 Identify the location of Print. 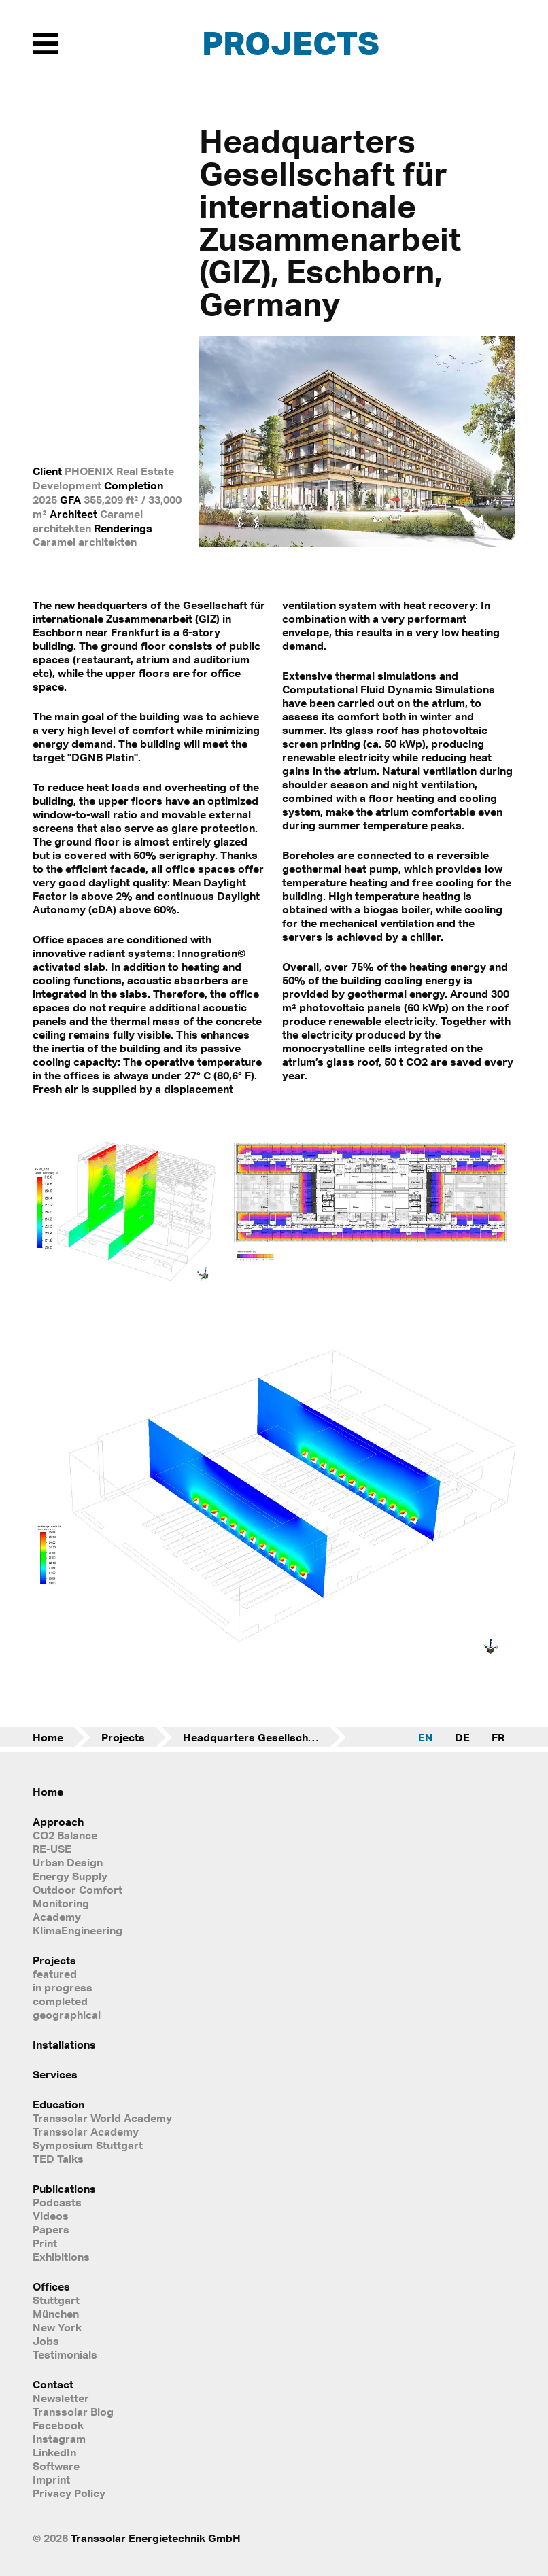
(45, 2243).